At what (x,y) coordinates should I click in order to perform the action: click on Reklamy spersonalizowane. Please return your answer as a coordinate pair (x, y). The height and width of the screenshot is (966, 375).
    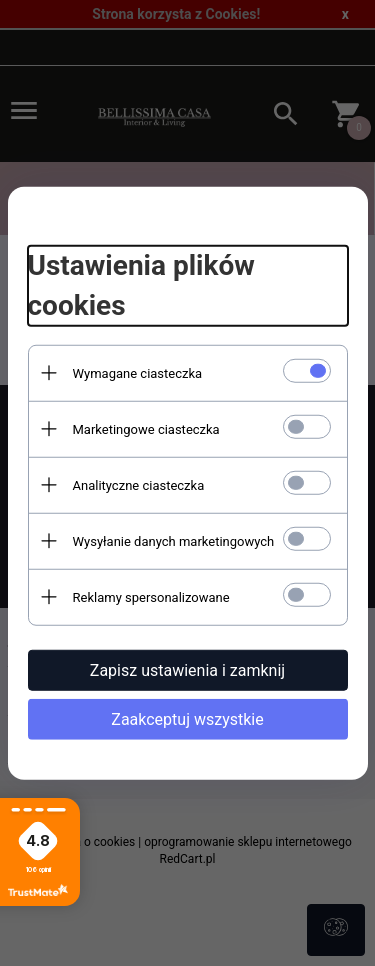
    Looking at the image, I should click on (151, 596).